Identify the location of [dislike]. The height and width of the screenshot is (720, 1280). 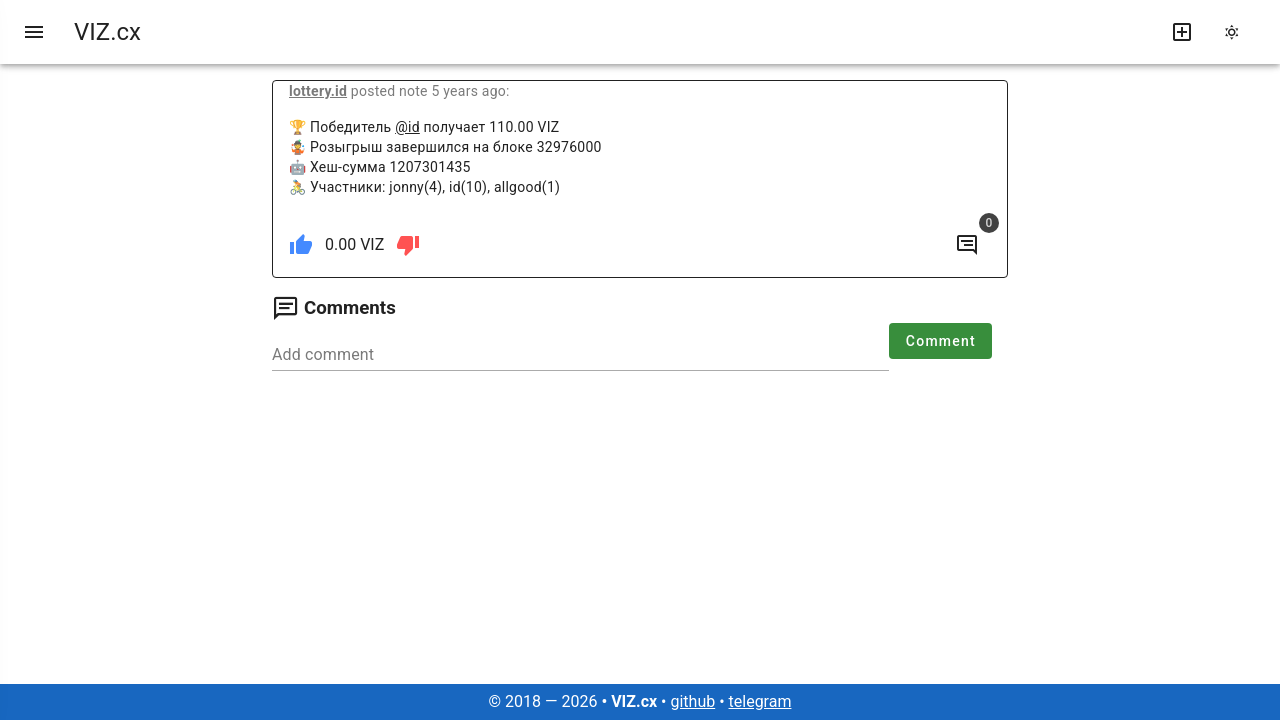
(408, 245).